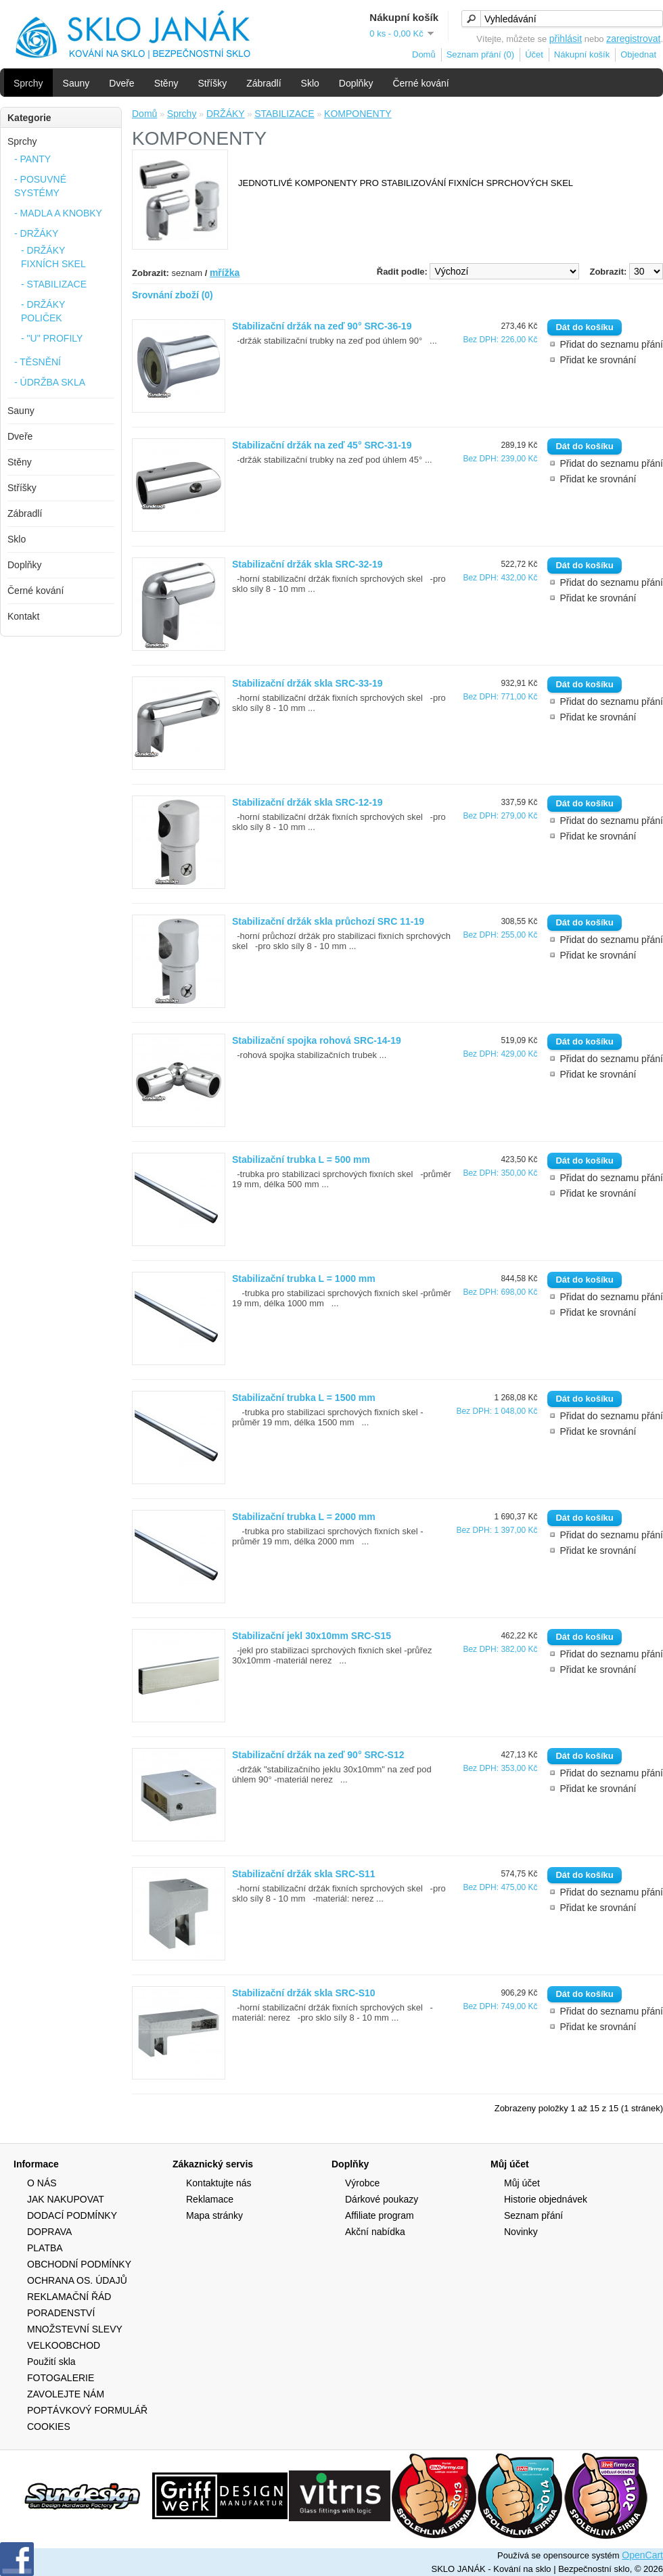 The width and height of the screenshot is (663, 2576). What do you see at coordinates (45, 2247) in the screenshot?
I see `PLATBA` at bounding box center [45, 2247].